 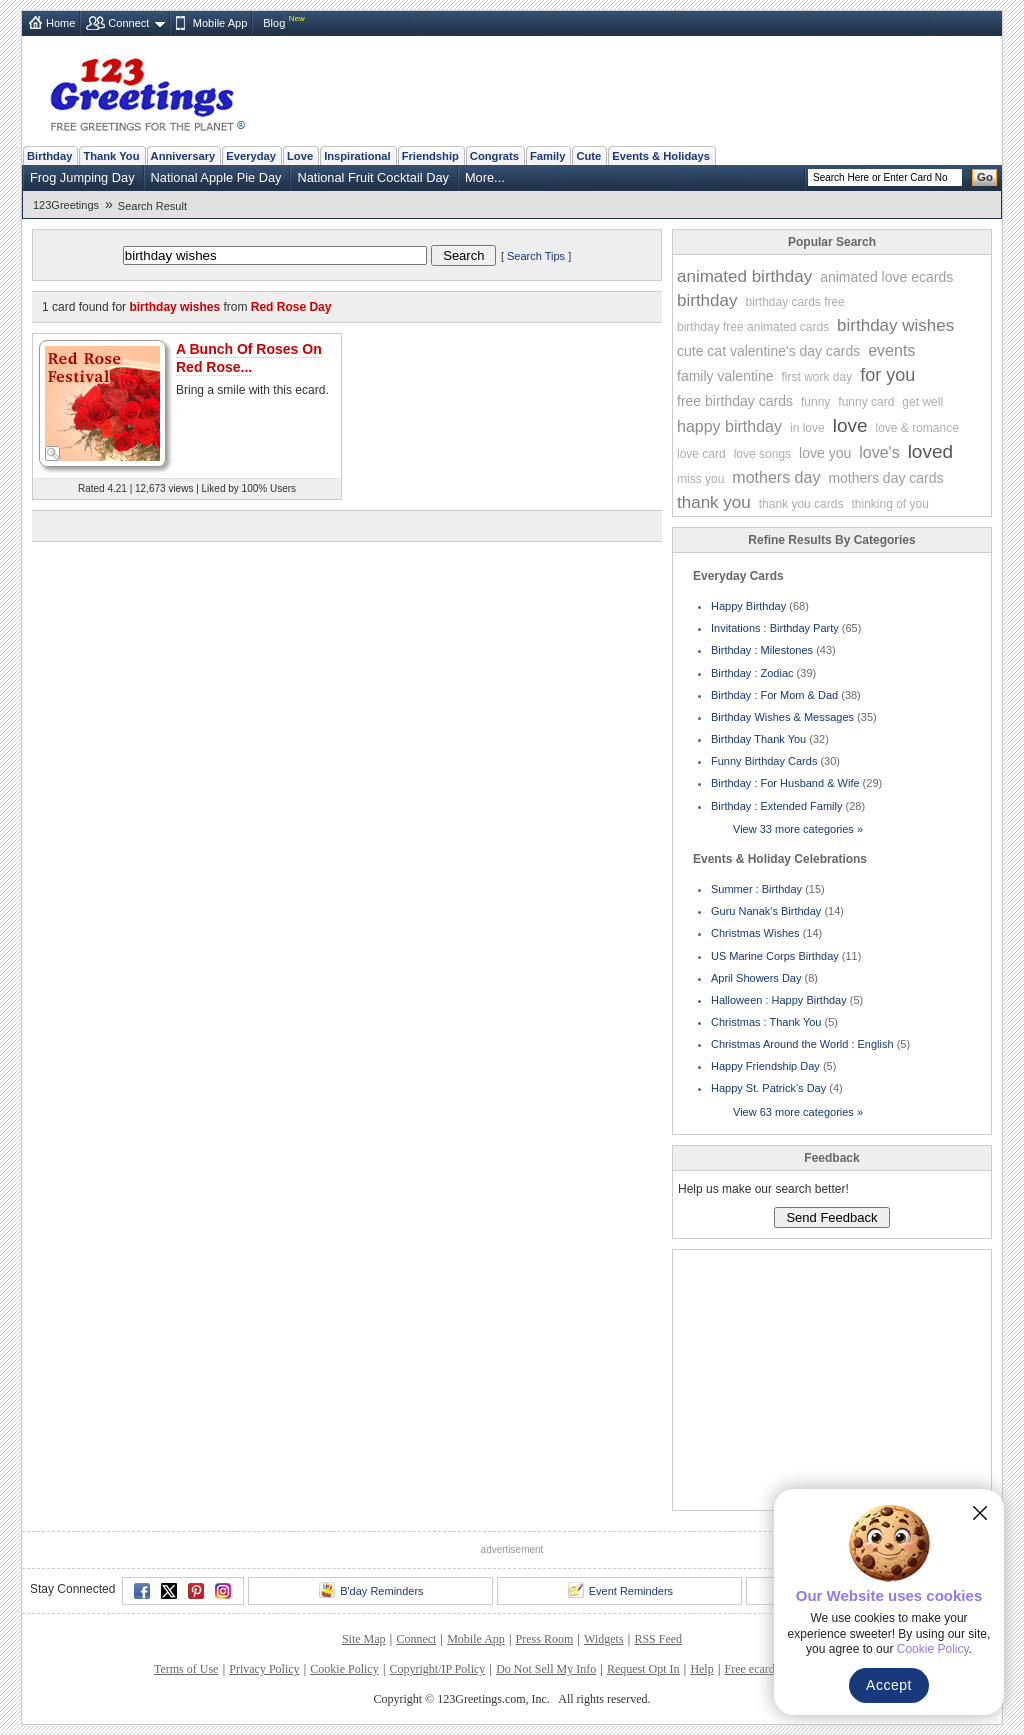 What do you see at coordinates (49, 156) in the screenshot?
I see `Birthday` at bounding box center [49, 156].